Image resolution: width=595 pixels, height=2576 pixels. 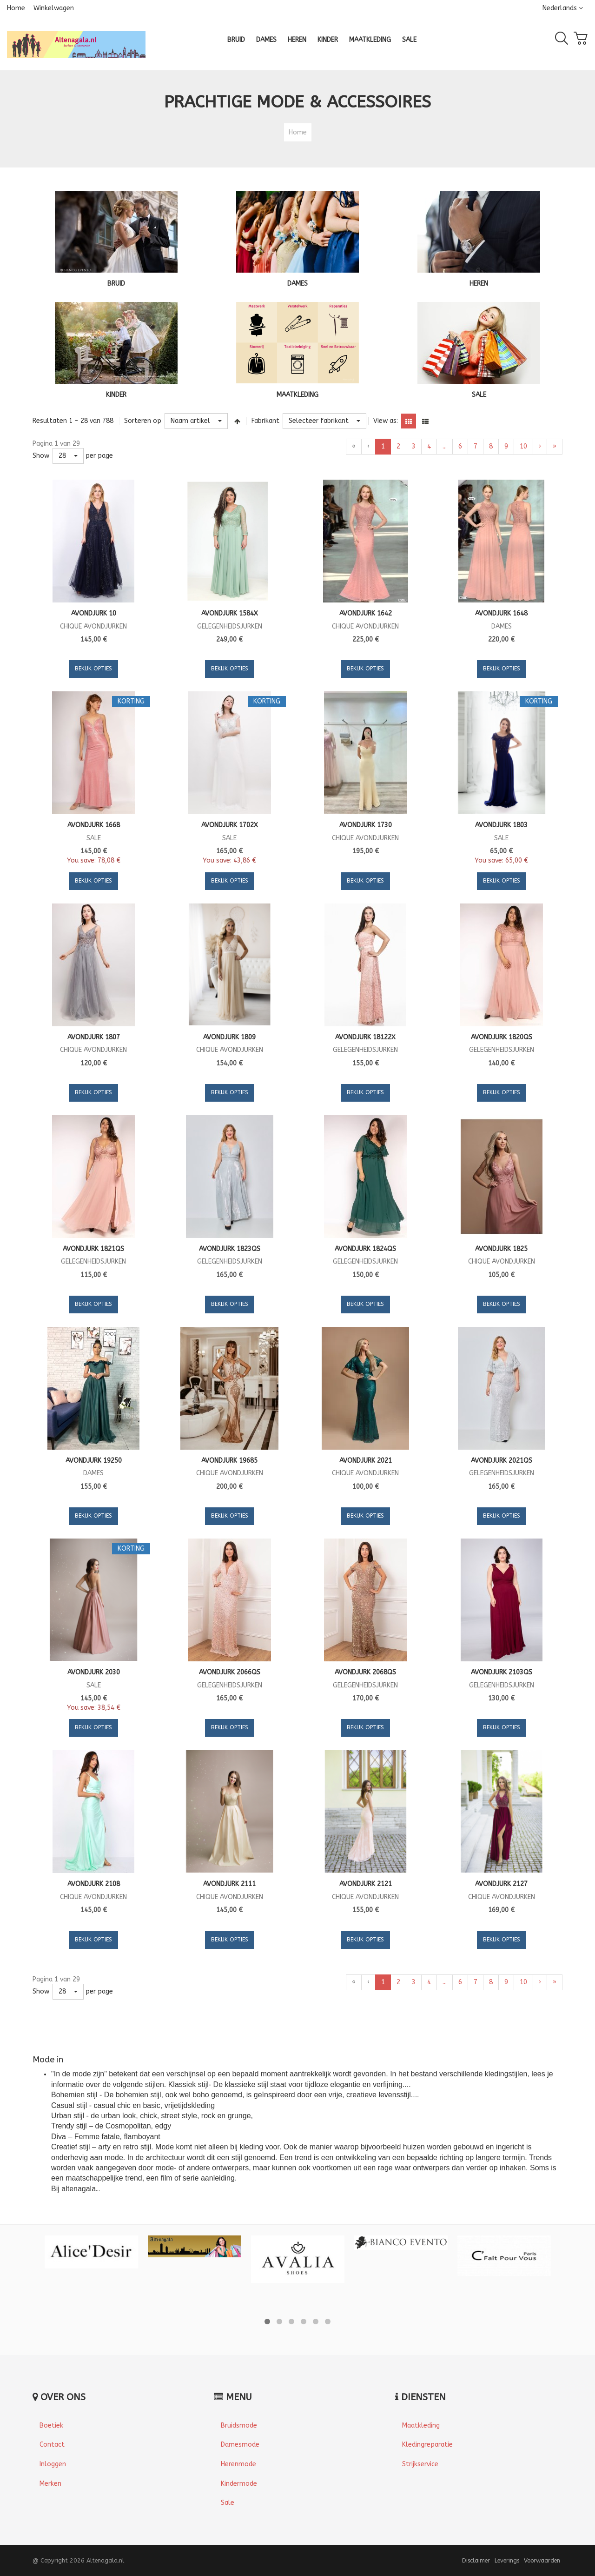 What do you see at coordinates (427, 2445) in the screenshot?
I see `Kledingreparatie` at bounding box center [427, 2445].